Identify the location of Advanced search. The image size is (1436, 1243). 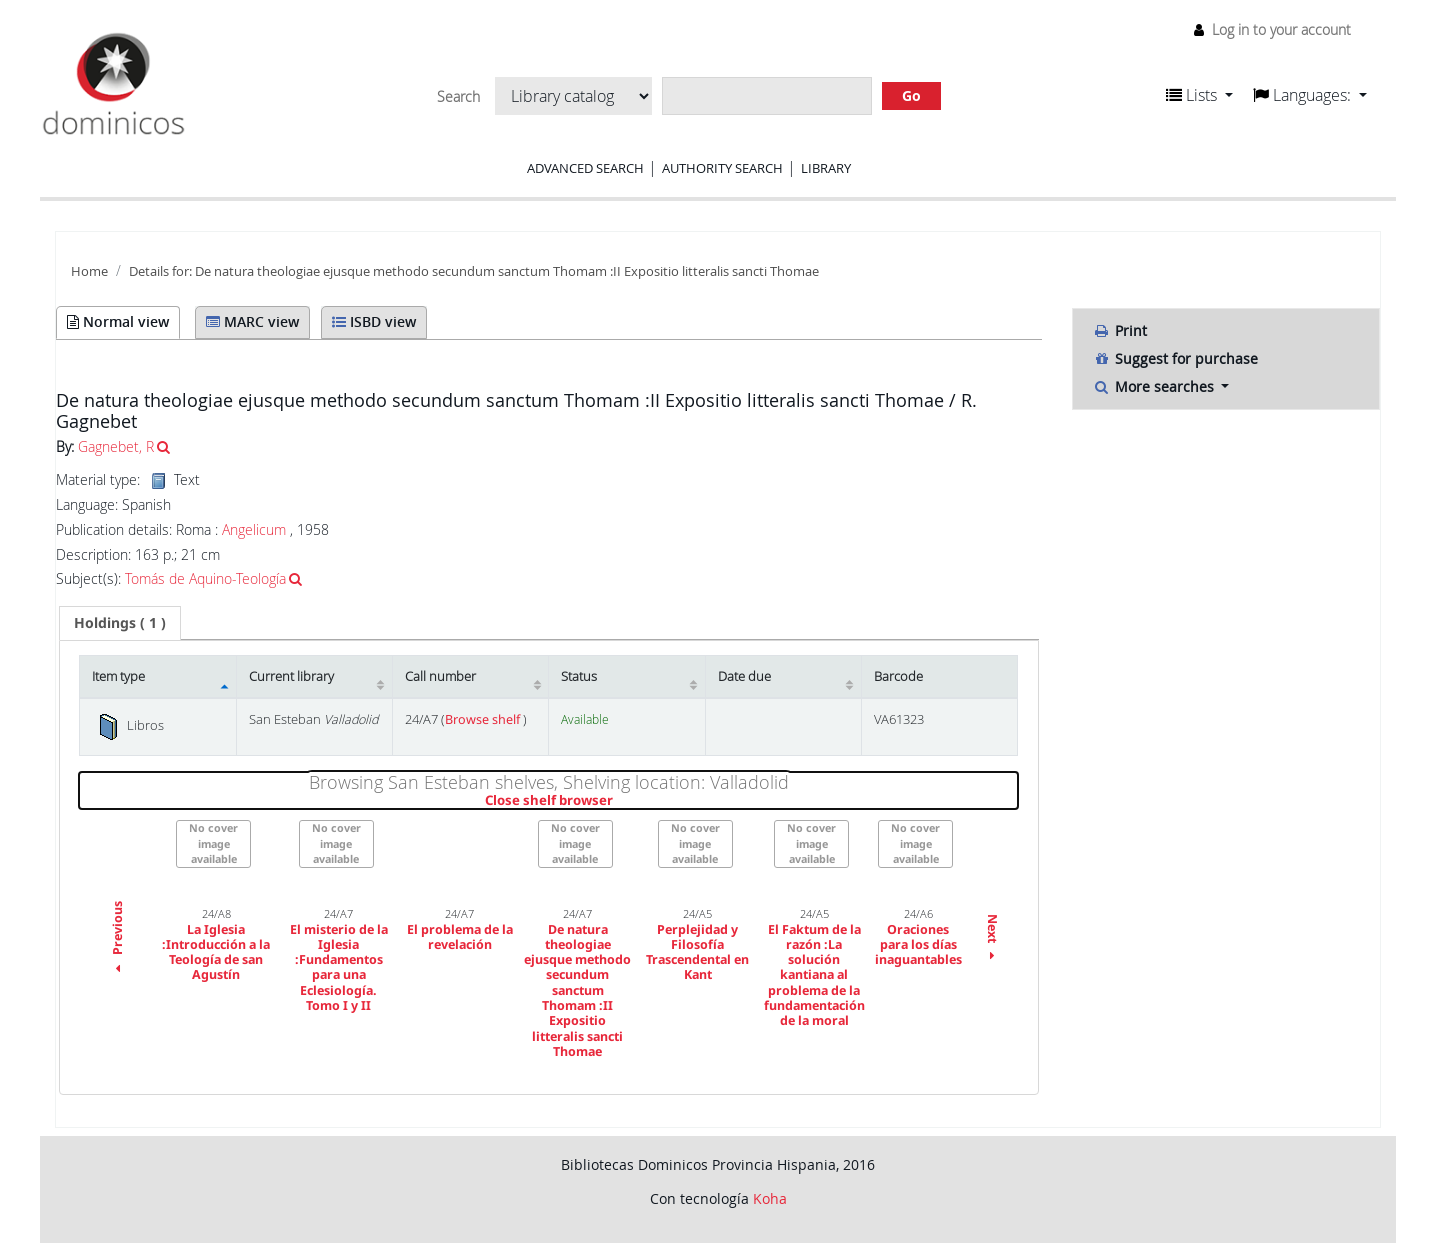
(585, 168).